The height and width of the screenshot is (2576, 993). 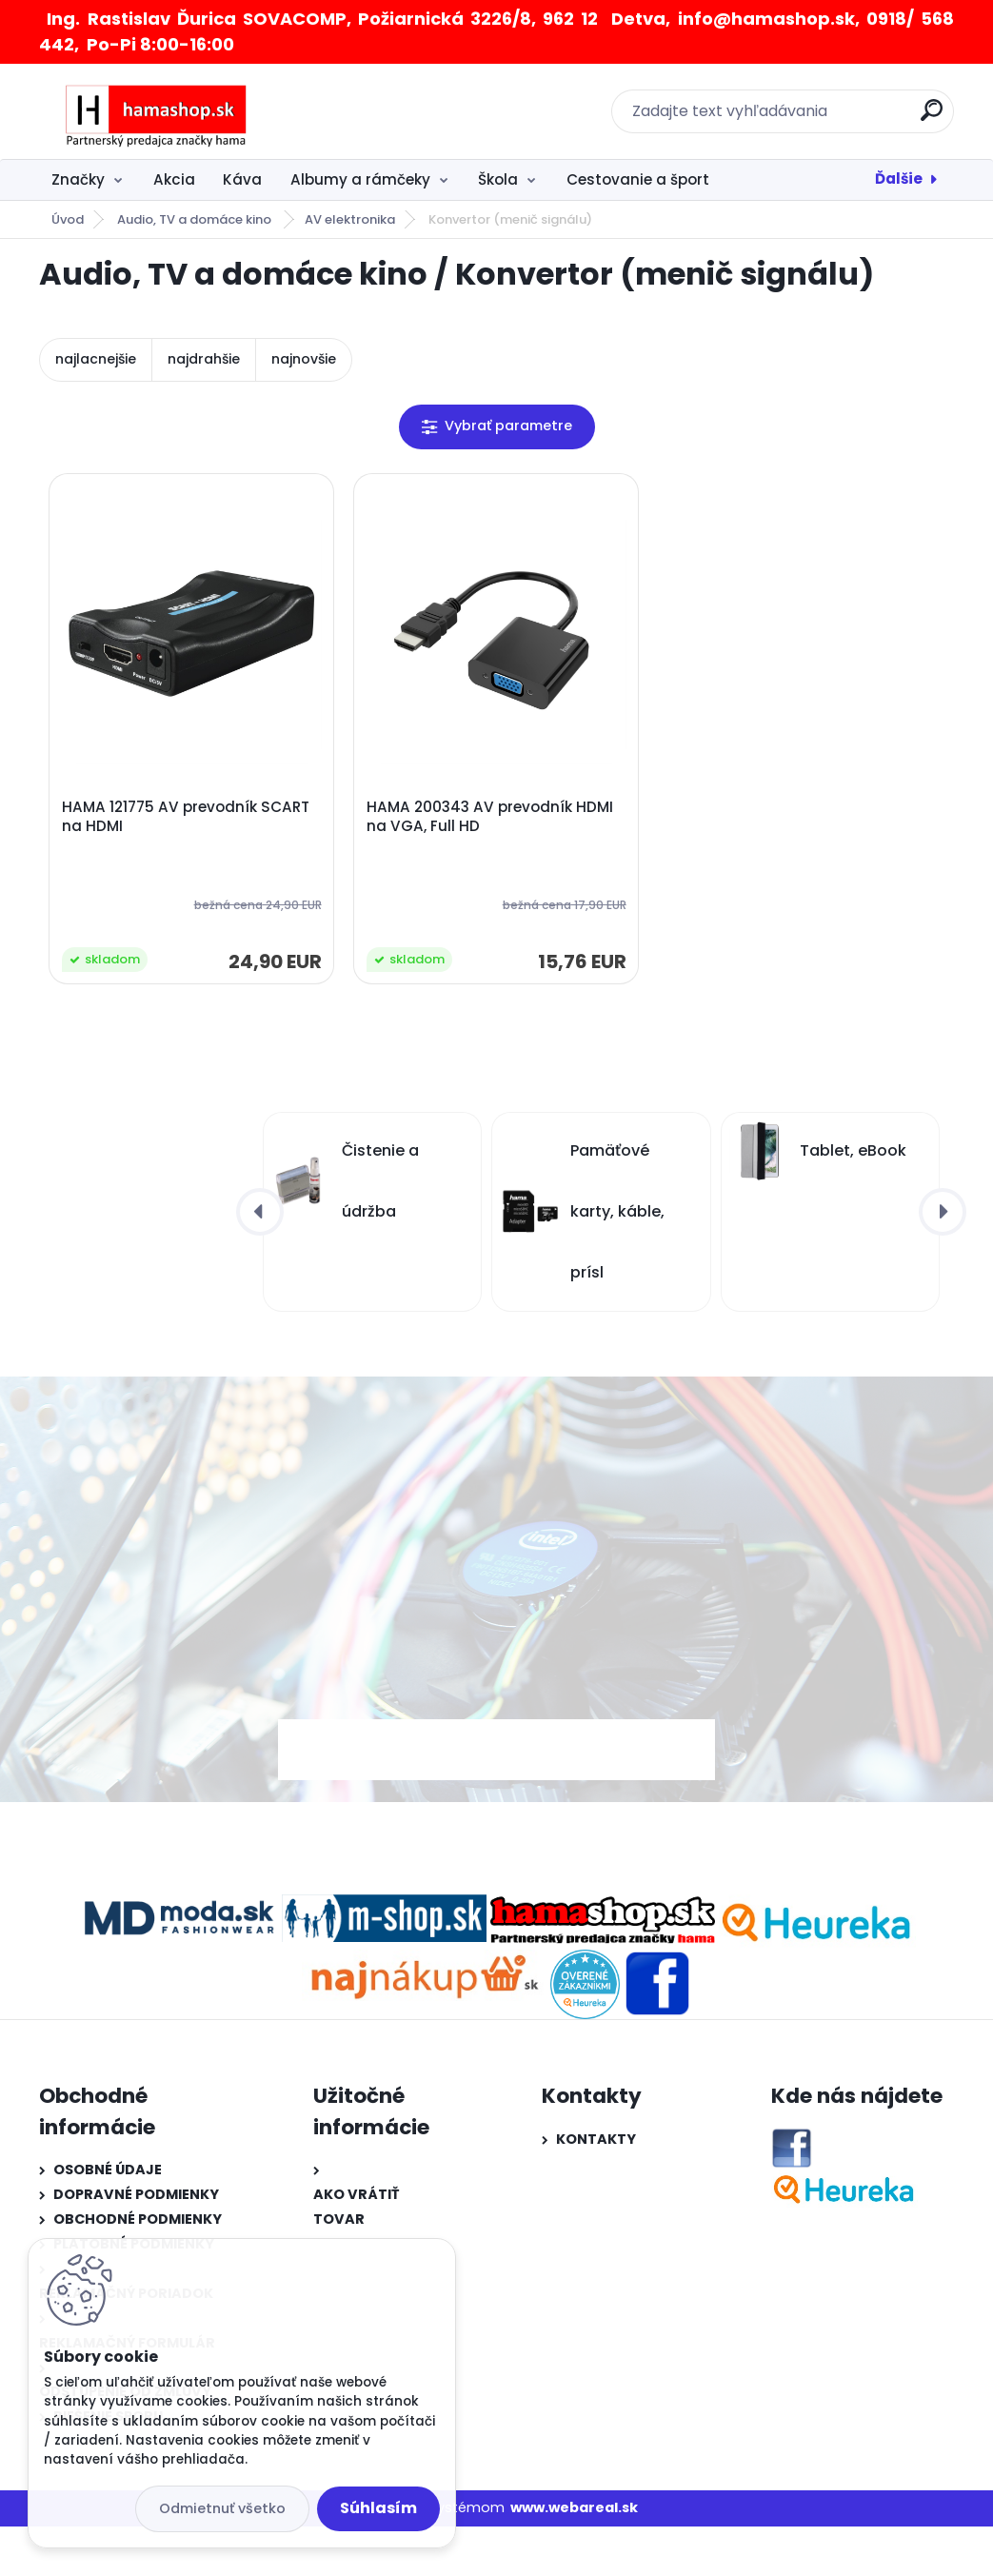 What do you see at coordinates (378, 2508) in the screenshot?
I see `Súhlasím` at bounding box center [378, 2508].